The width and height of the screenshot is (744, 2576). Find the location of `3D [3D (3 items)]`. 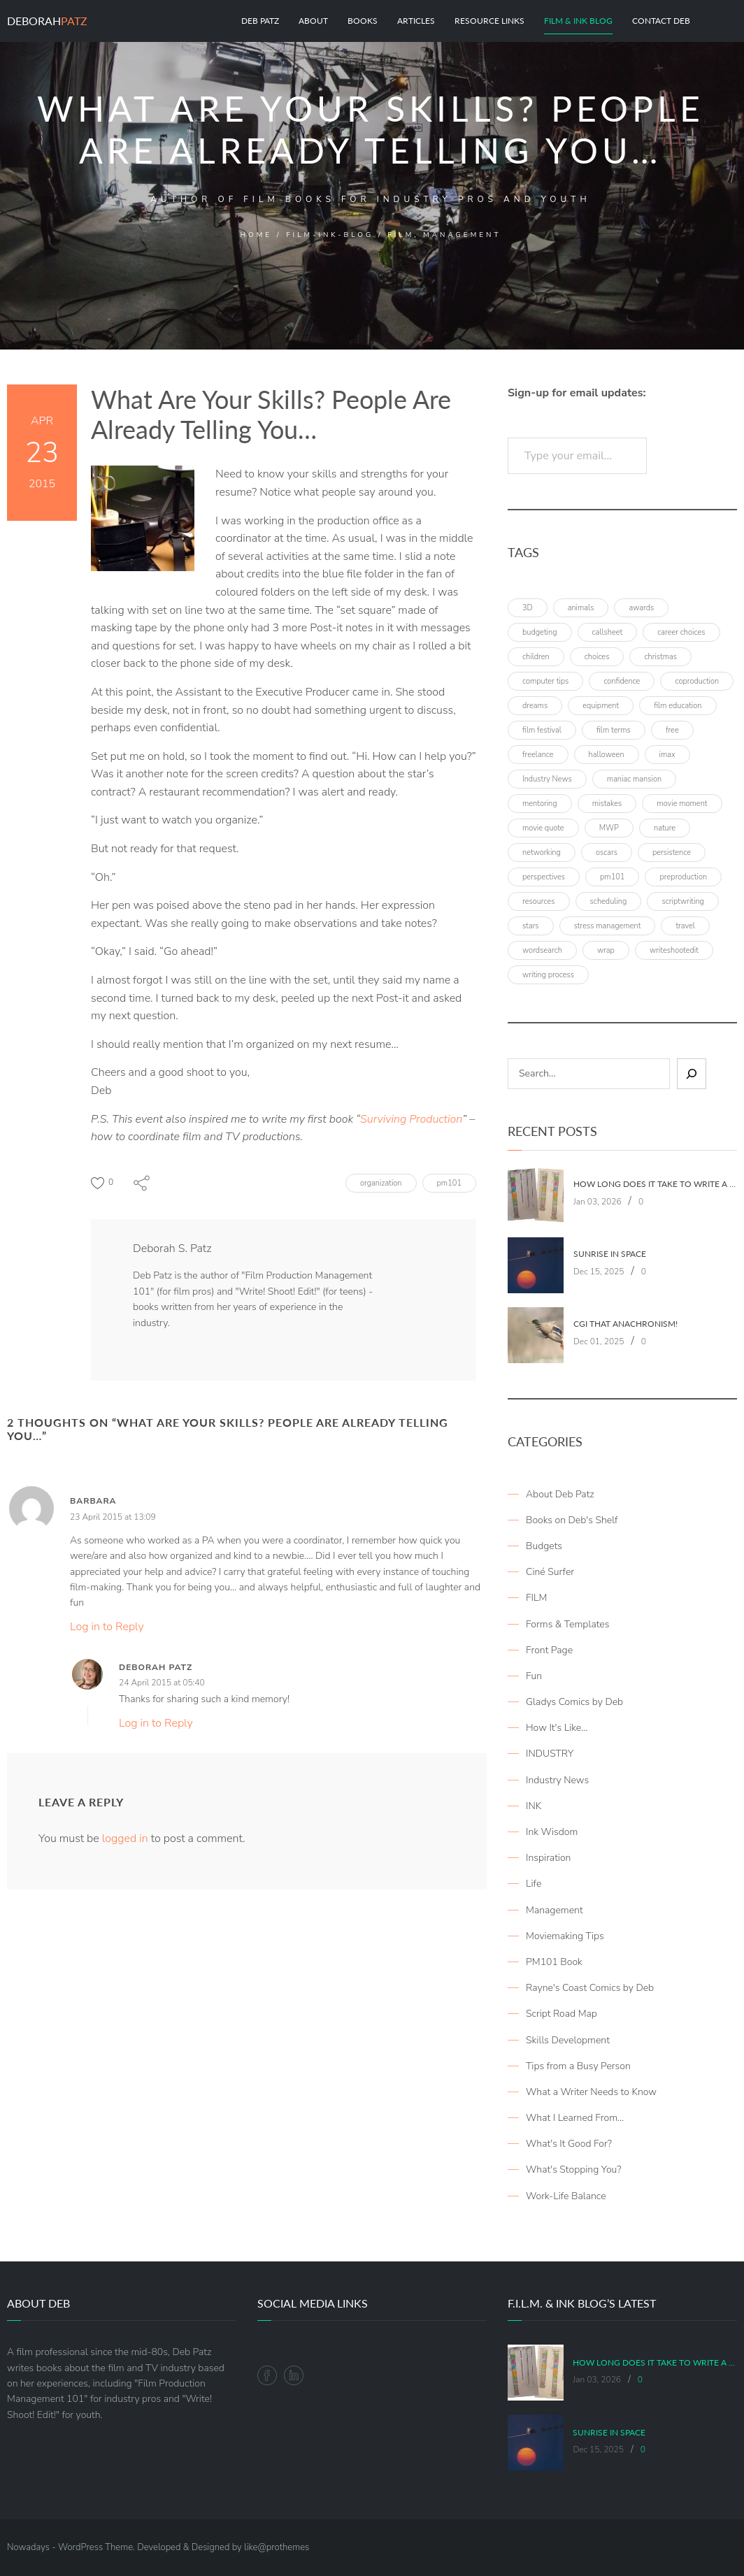

3D [3D (3 items)] is located at coordinates (527, 608).